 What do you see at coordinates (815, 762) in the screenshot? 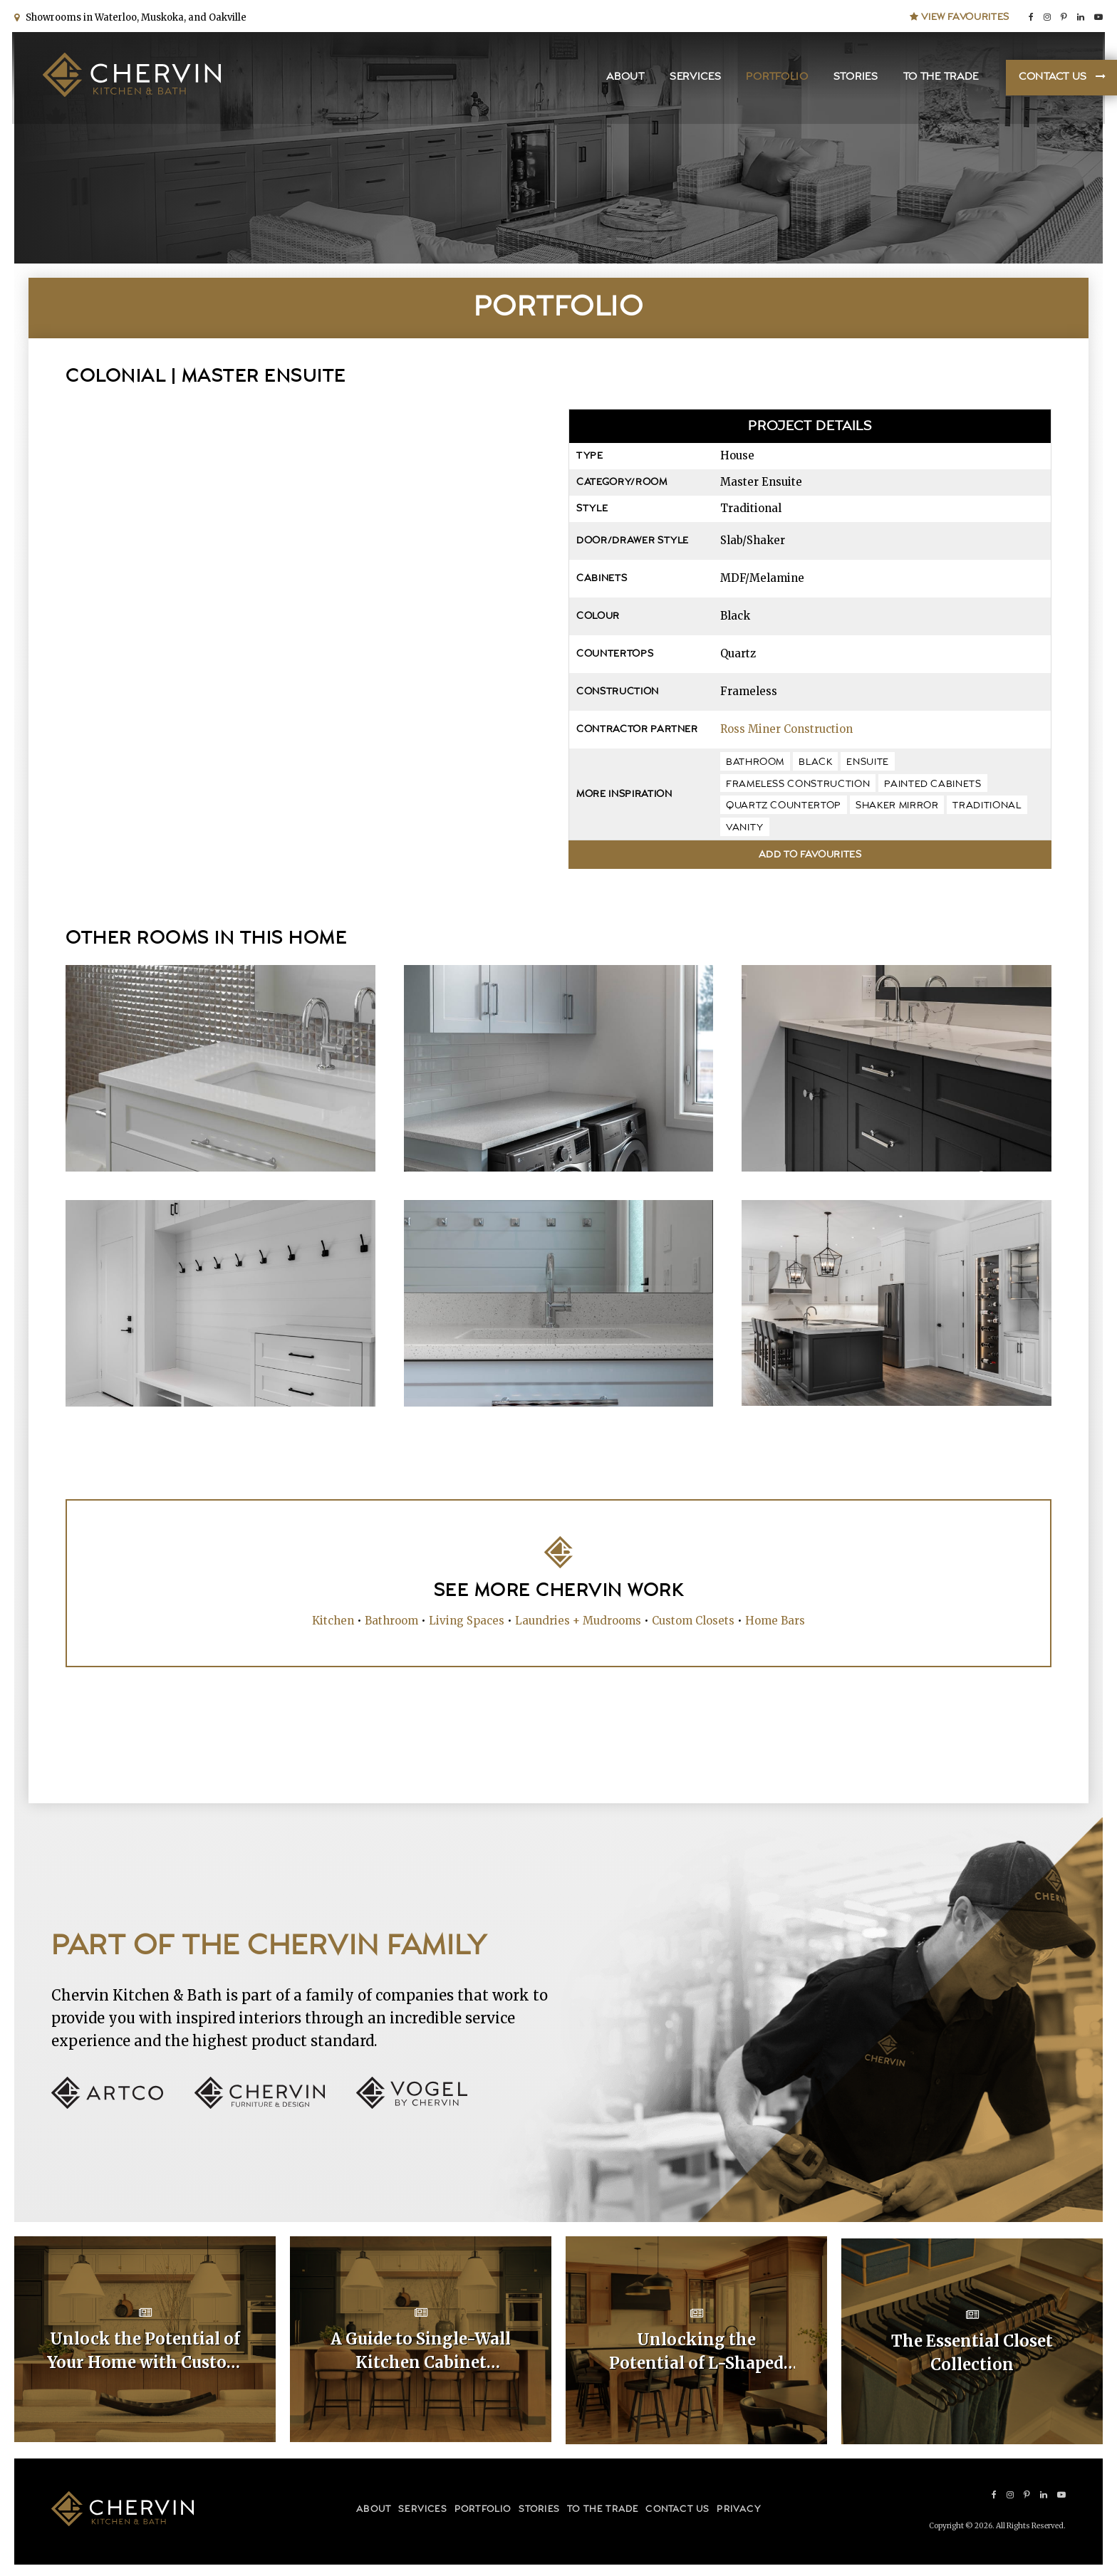
I see `black` at bounding box center [815, 762].